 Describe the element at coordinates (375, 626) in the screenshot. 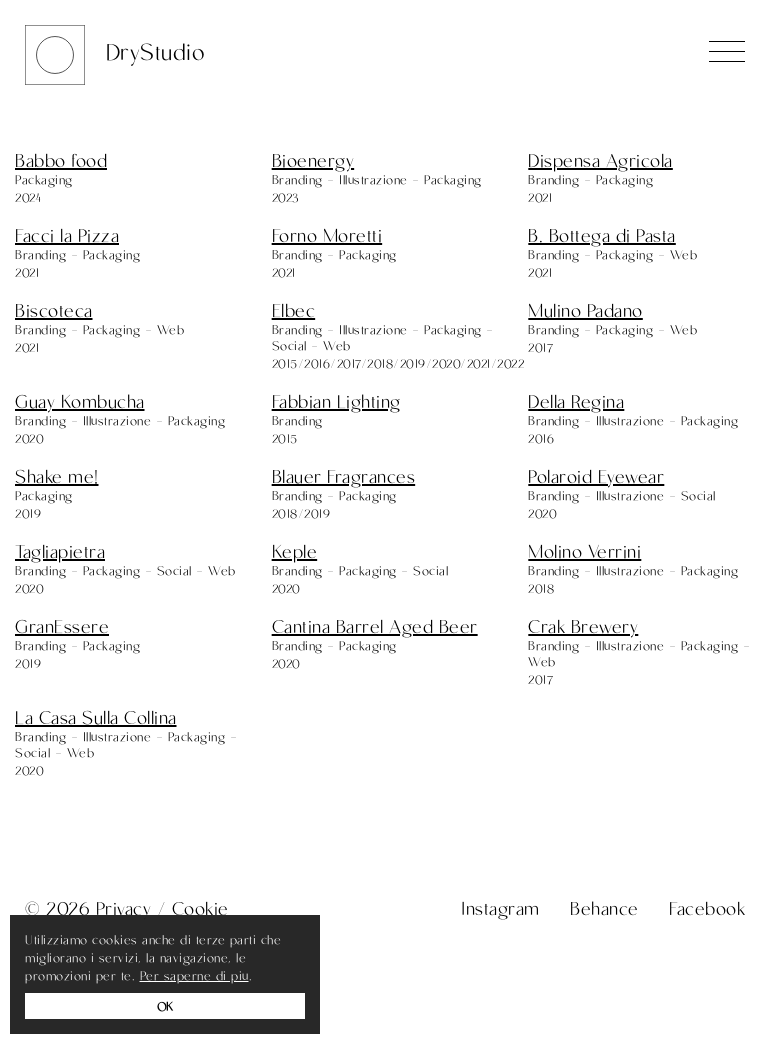

I see `Cantina Barrel Aged Beer` at that location.